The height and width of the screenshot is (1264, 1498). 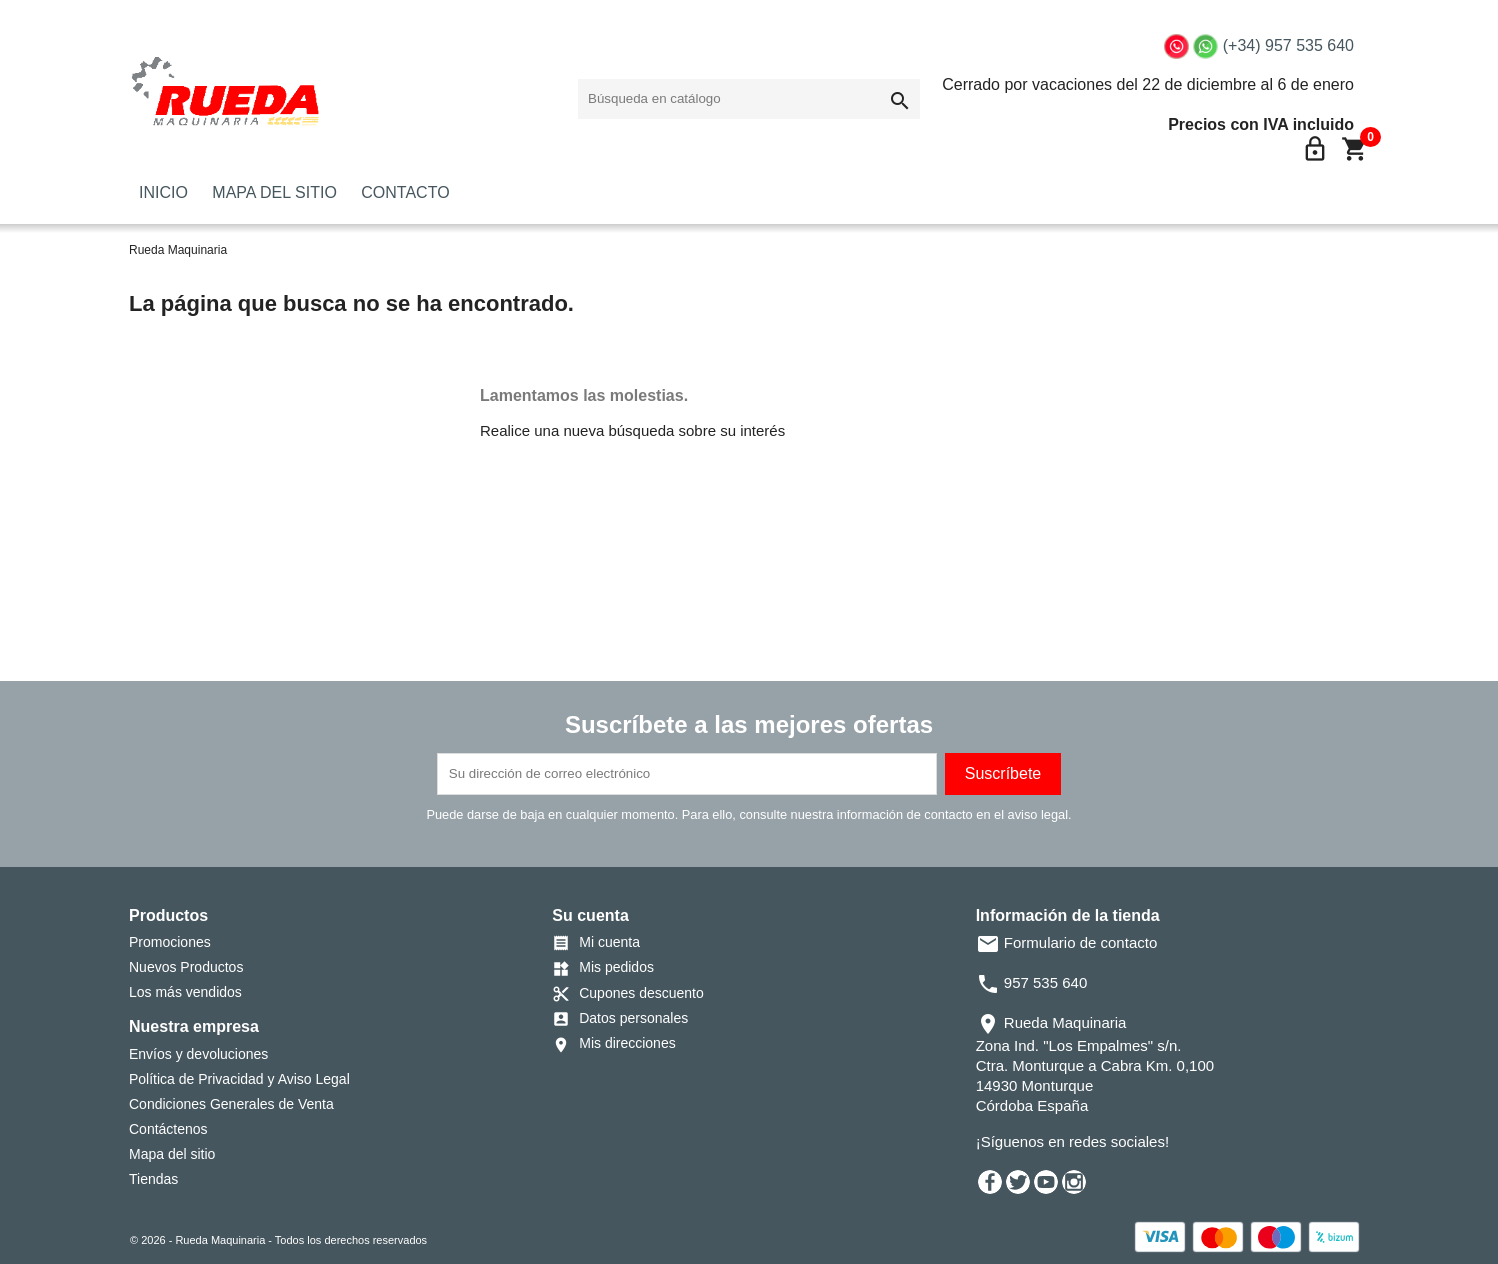 What do you see at coordinates (990, 1182) in the screenshot?
I see `Facebook` at bounding box center [990, 1182].